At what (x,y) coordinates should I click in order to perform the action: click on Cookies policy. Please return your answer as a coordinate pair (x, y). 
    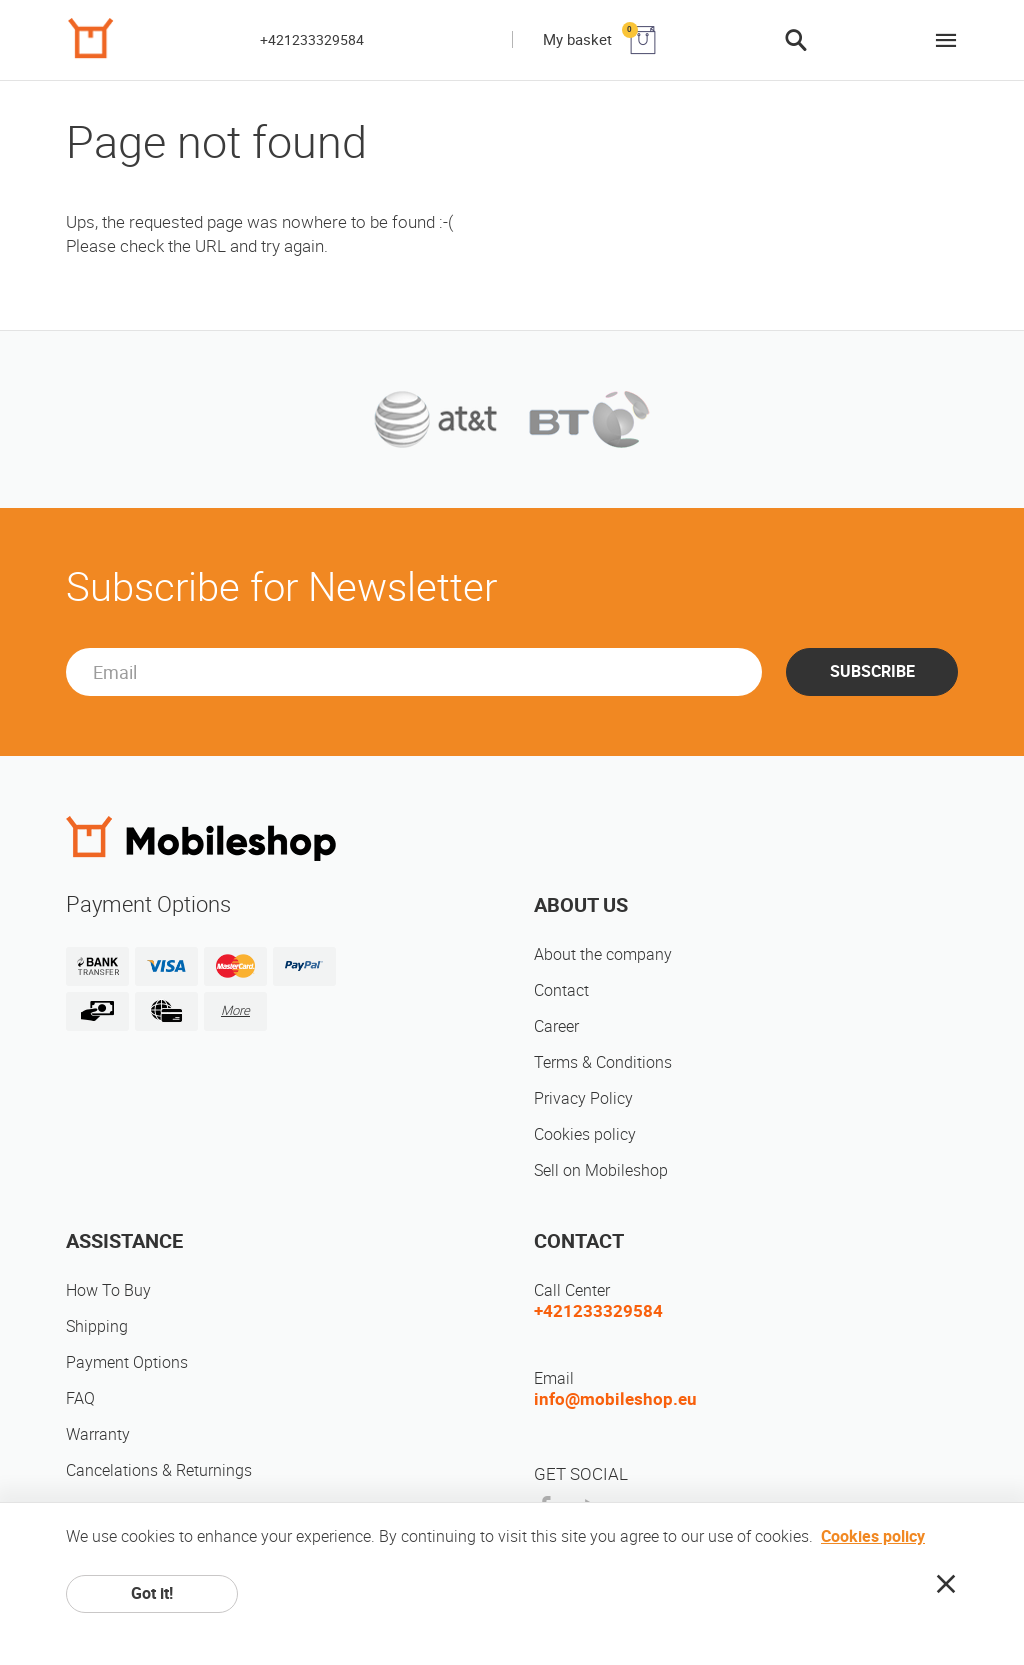
    Looking at the image, I should click on (585, 1134).